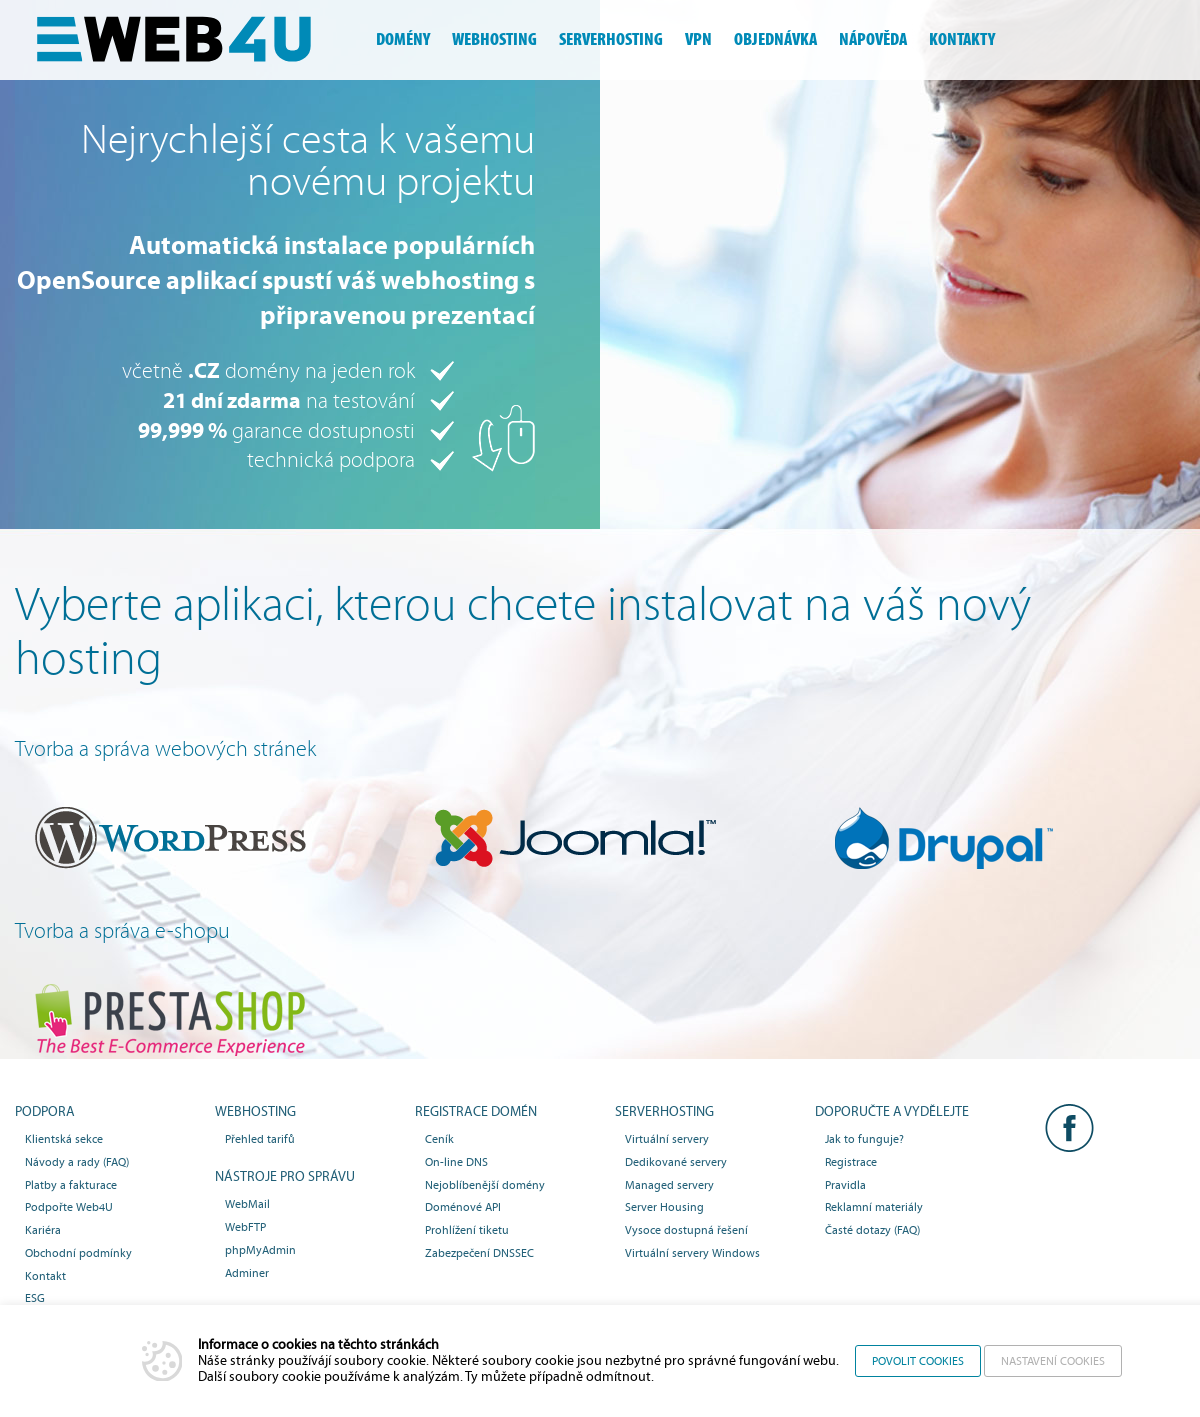 The image size is (1200, 1417). I want to click on Zabezpečení DNSSEC, so click(479, 1253).